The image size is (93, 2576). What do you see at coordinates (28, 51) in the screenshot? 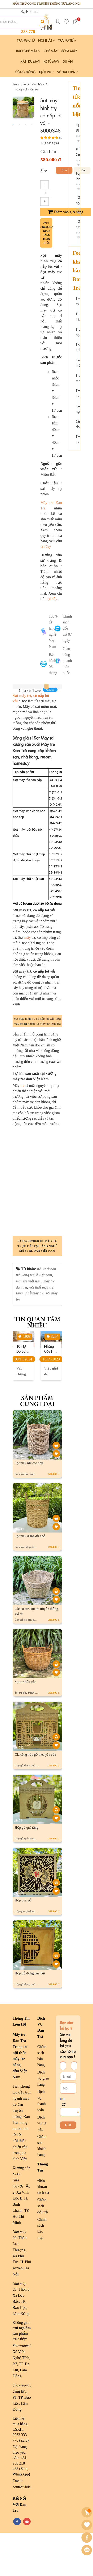
I see `Bàn Ghế Mây` at bounding box center [28, 51].